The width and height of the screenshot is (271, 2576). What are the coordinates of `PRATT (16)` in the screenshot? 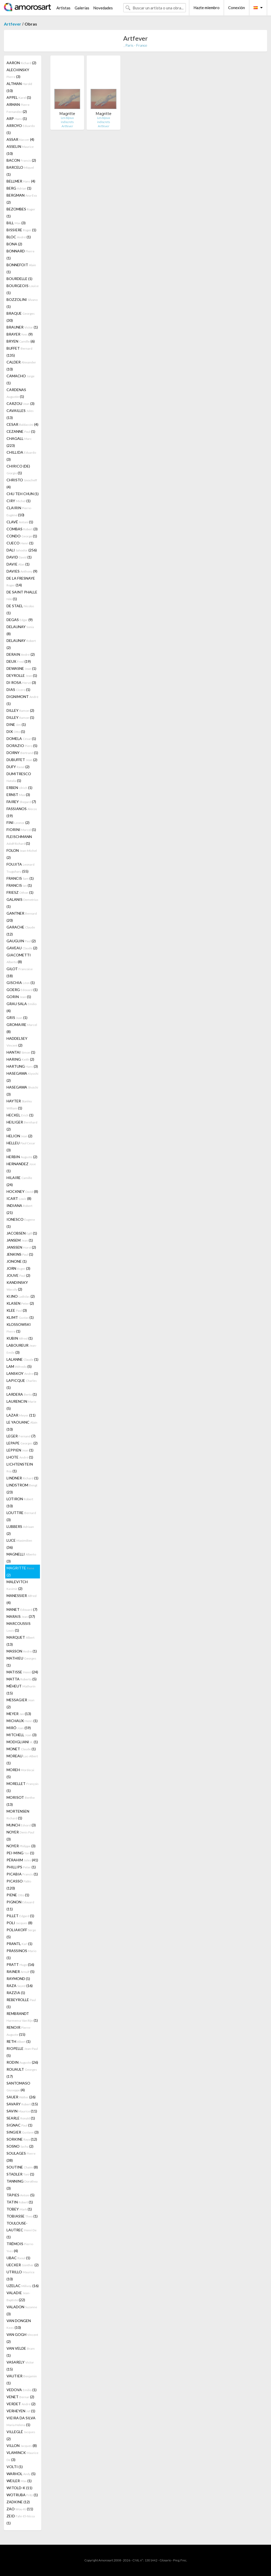 It's located at (20, 1964).